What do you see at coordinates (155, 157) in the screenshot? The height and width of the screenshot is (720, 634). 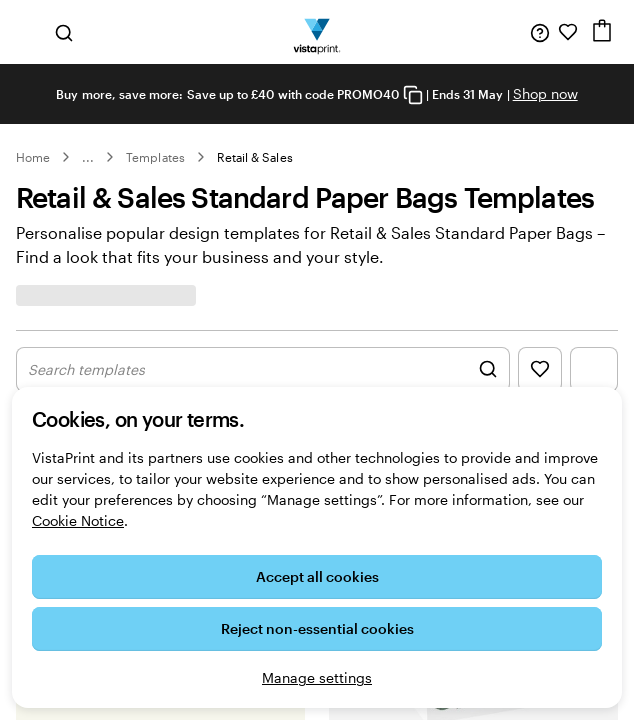 I see `Templates` at bounding box center [155, 157].